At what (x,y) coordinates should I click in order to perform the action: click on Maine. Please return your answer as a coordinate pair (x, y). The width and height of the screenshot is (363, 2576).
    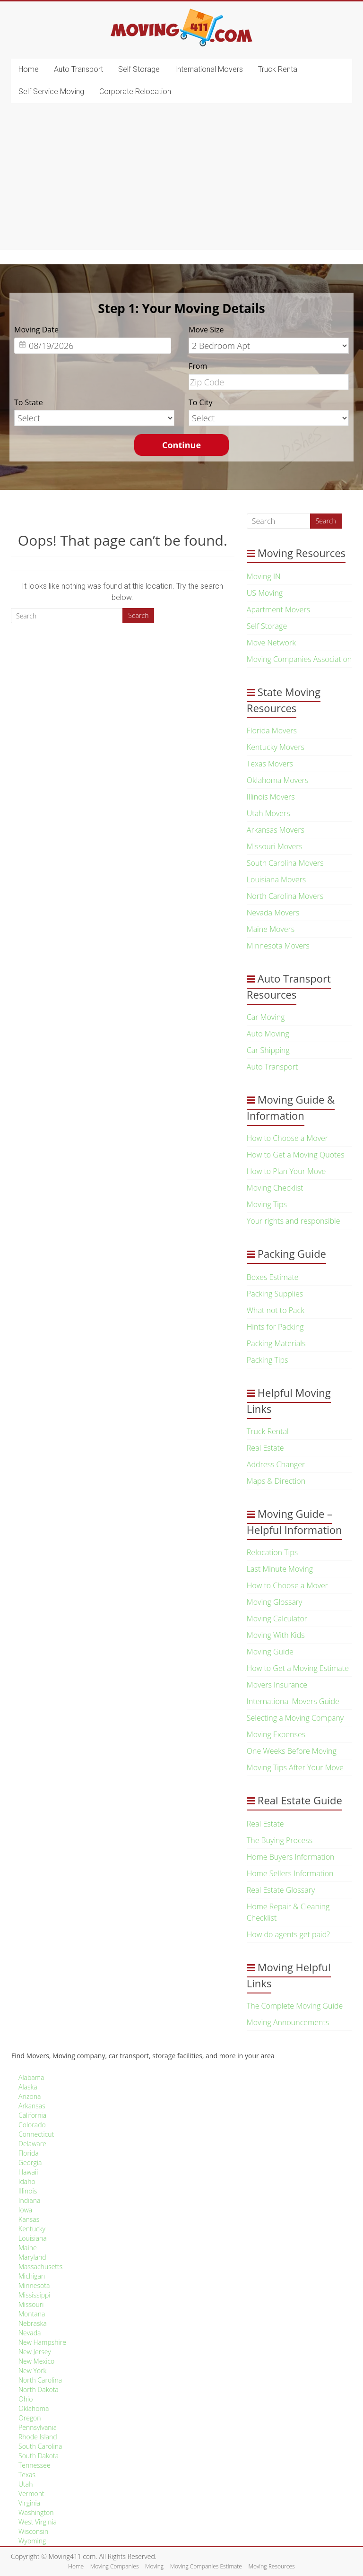
    Looking at the image, I should click on (27, 2247).